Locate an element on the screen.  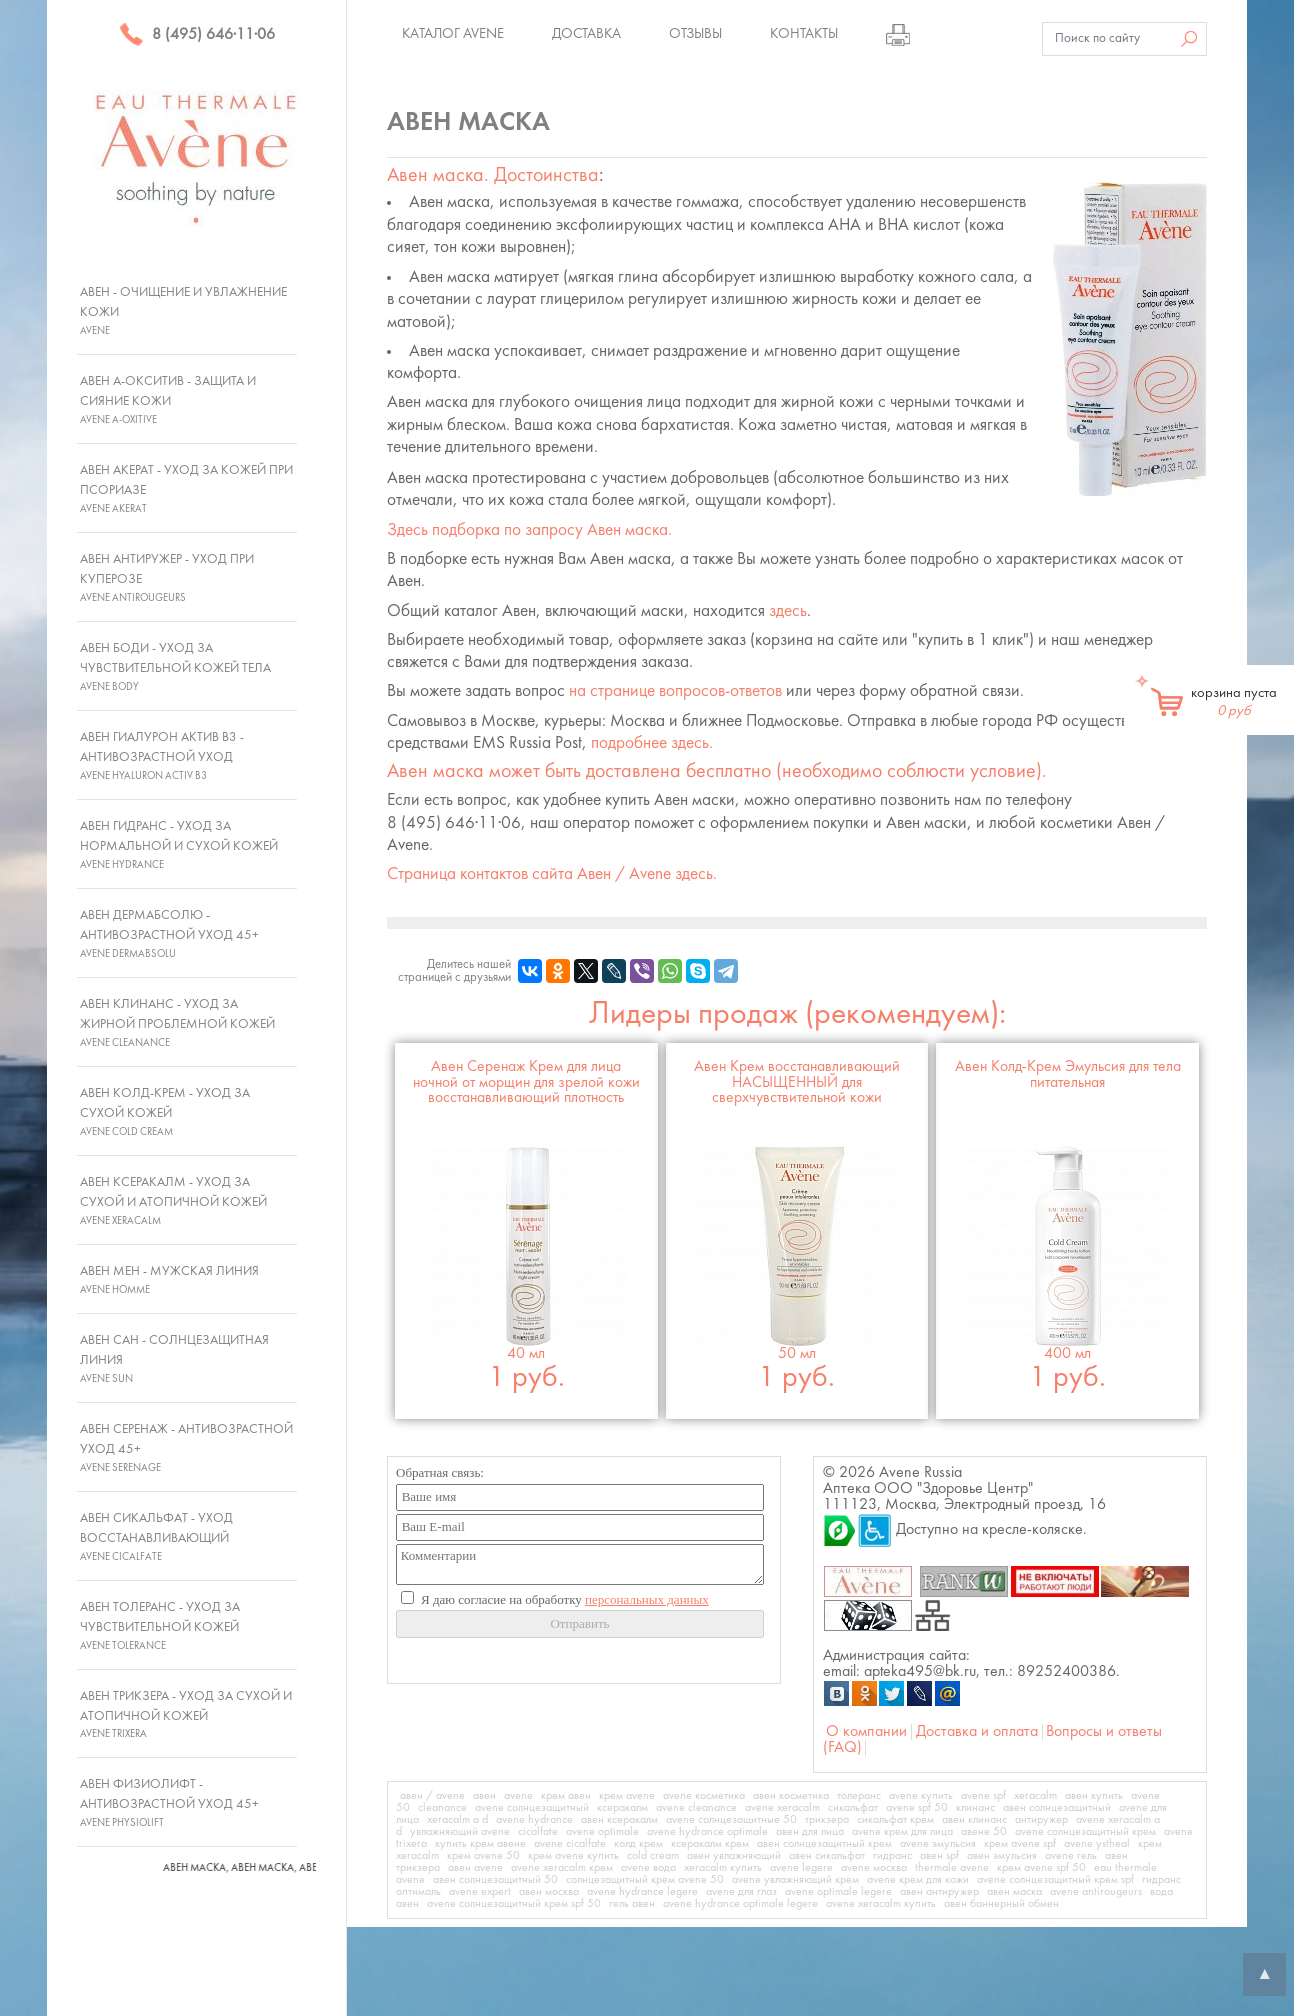
крем avene is located at coordinates (627, 1796).